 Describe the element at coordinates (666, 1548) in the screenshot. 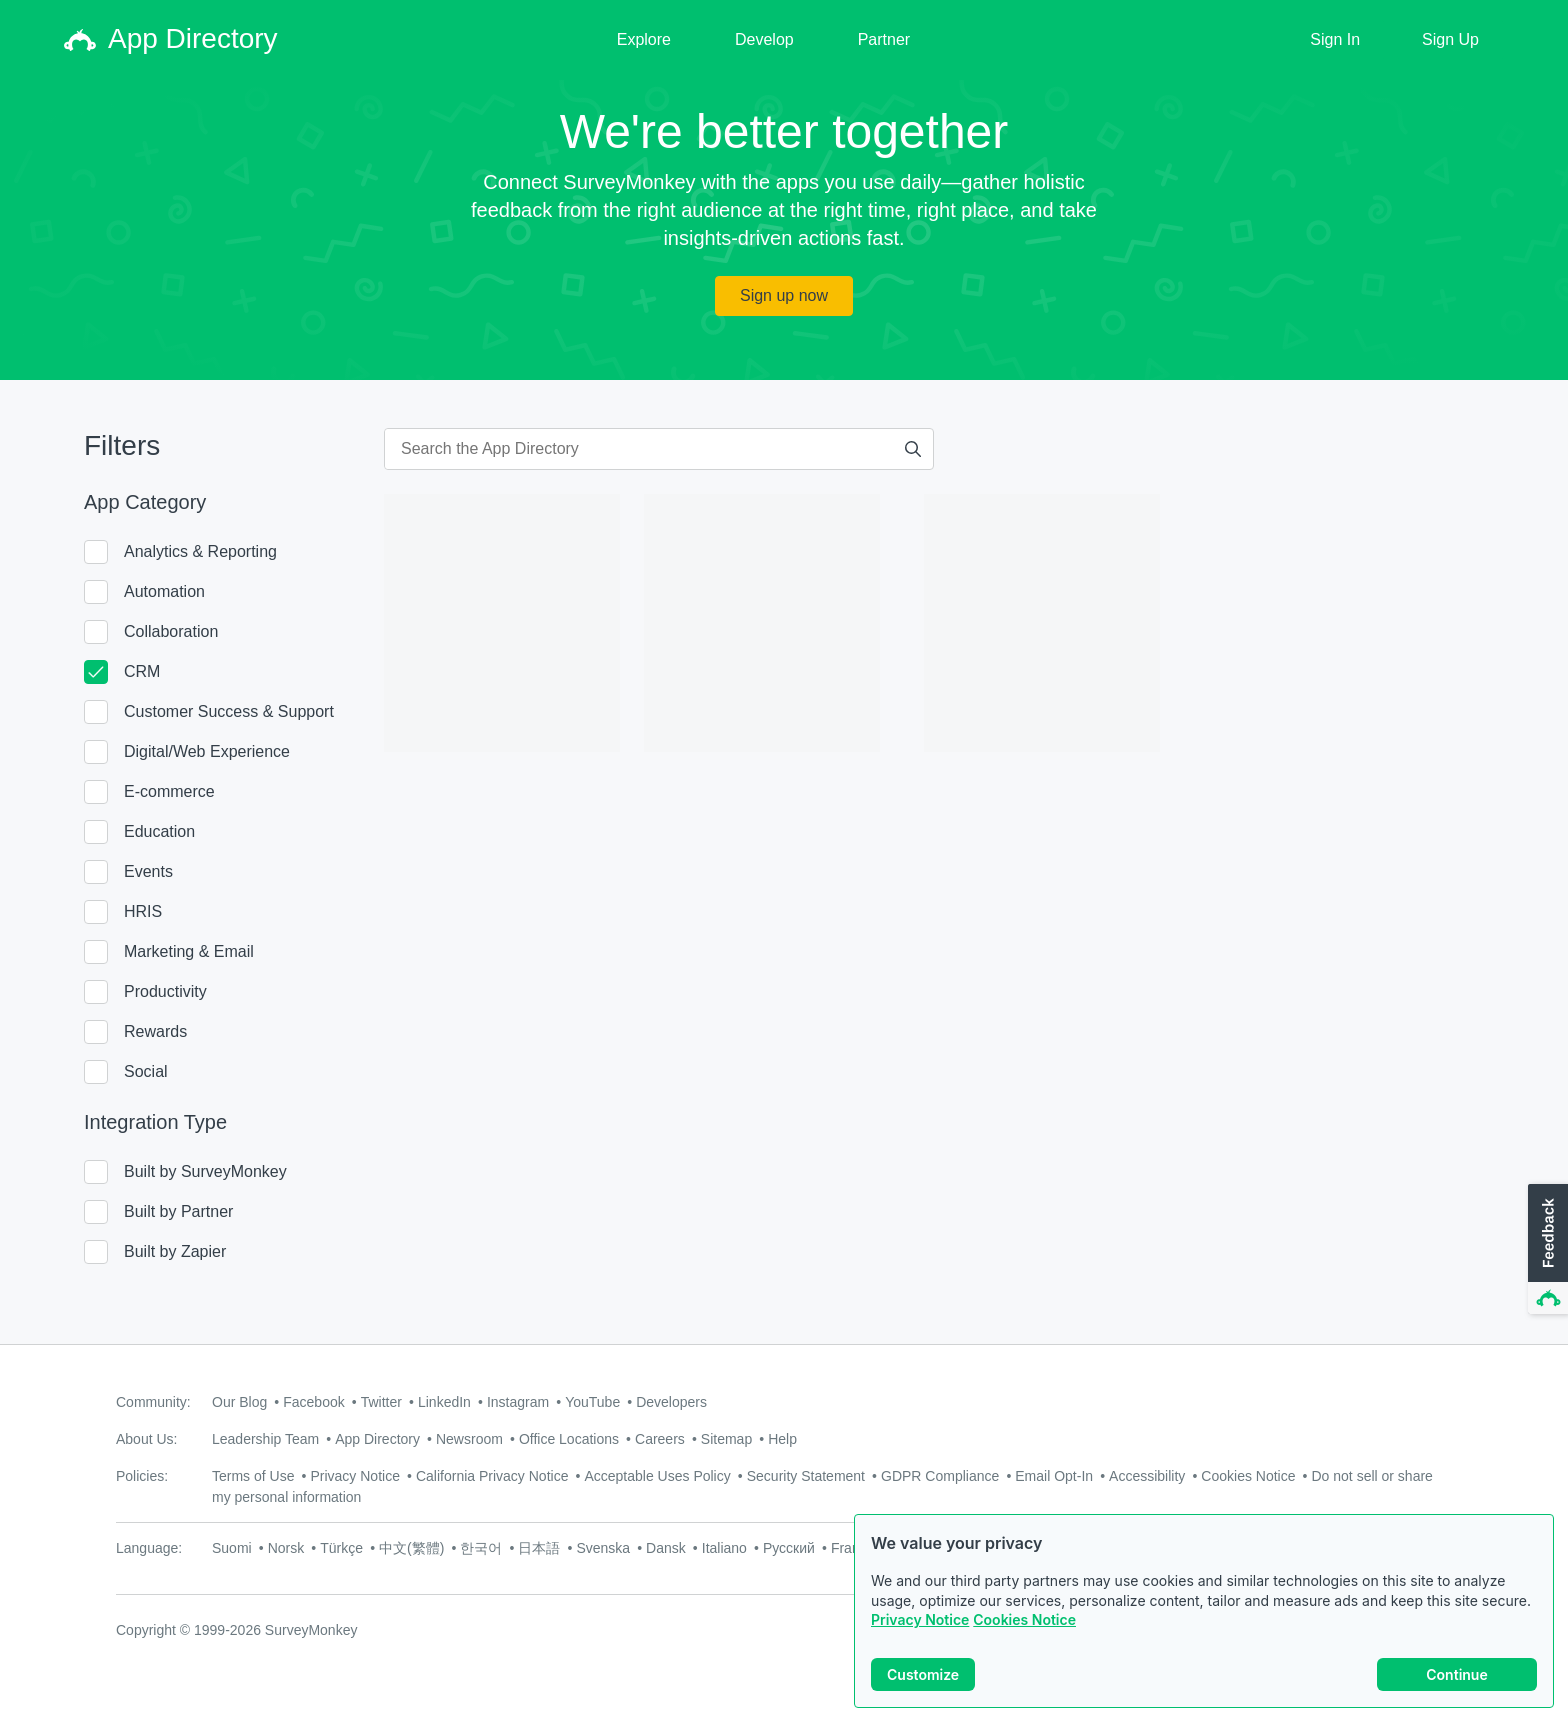

I see `Dansk` at that location.